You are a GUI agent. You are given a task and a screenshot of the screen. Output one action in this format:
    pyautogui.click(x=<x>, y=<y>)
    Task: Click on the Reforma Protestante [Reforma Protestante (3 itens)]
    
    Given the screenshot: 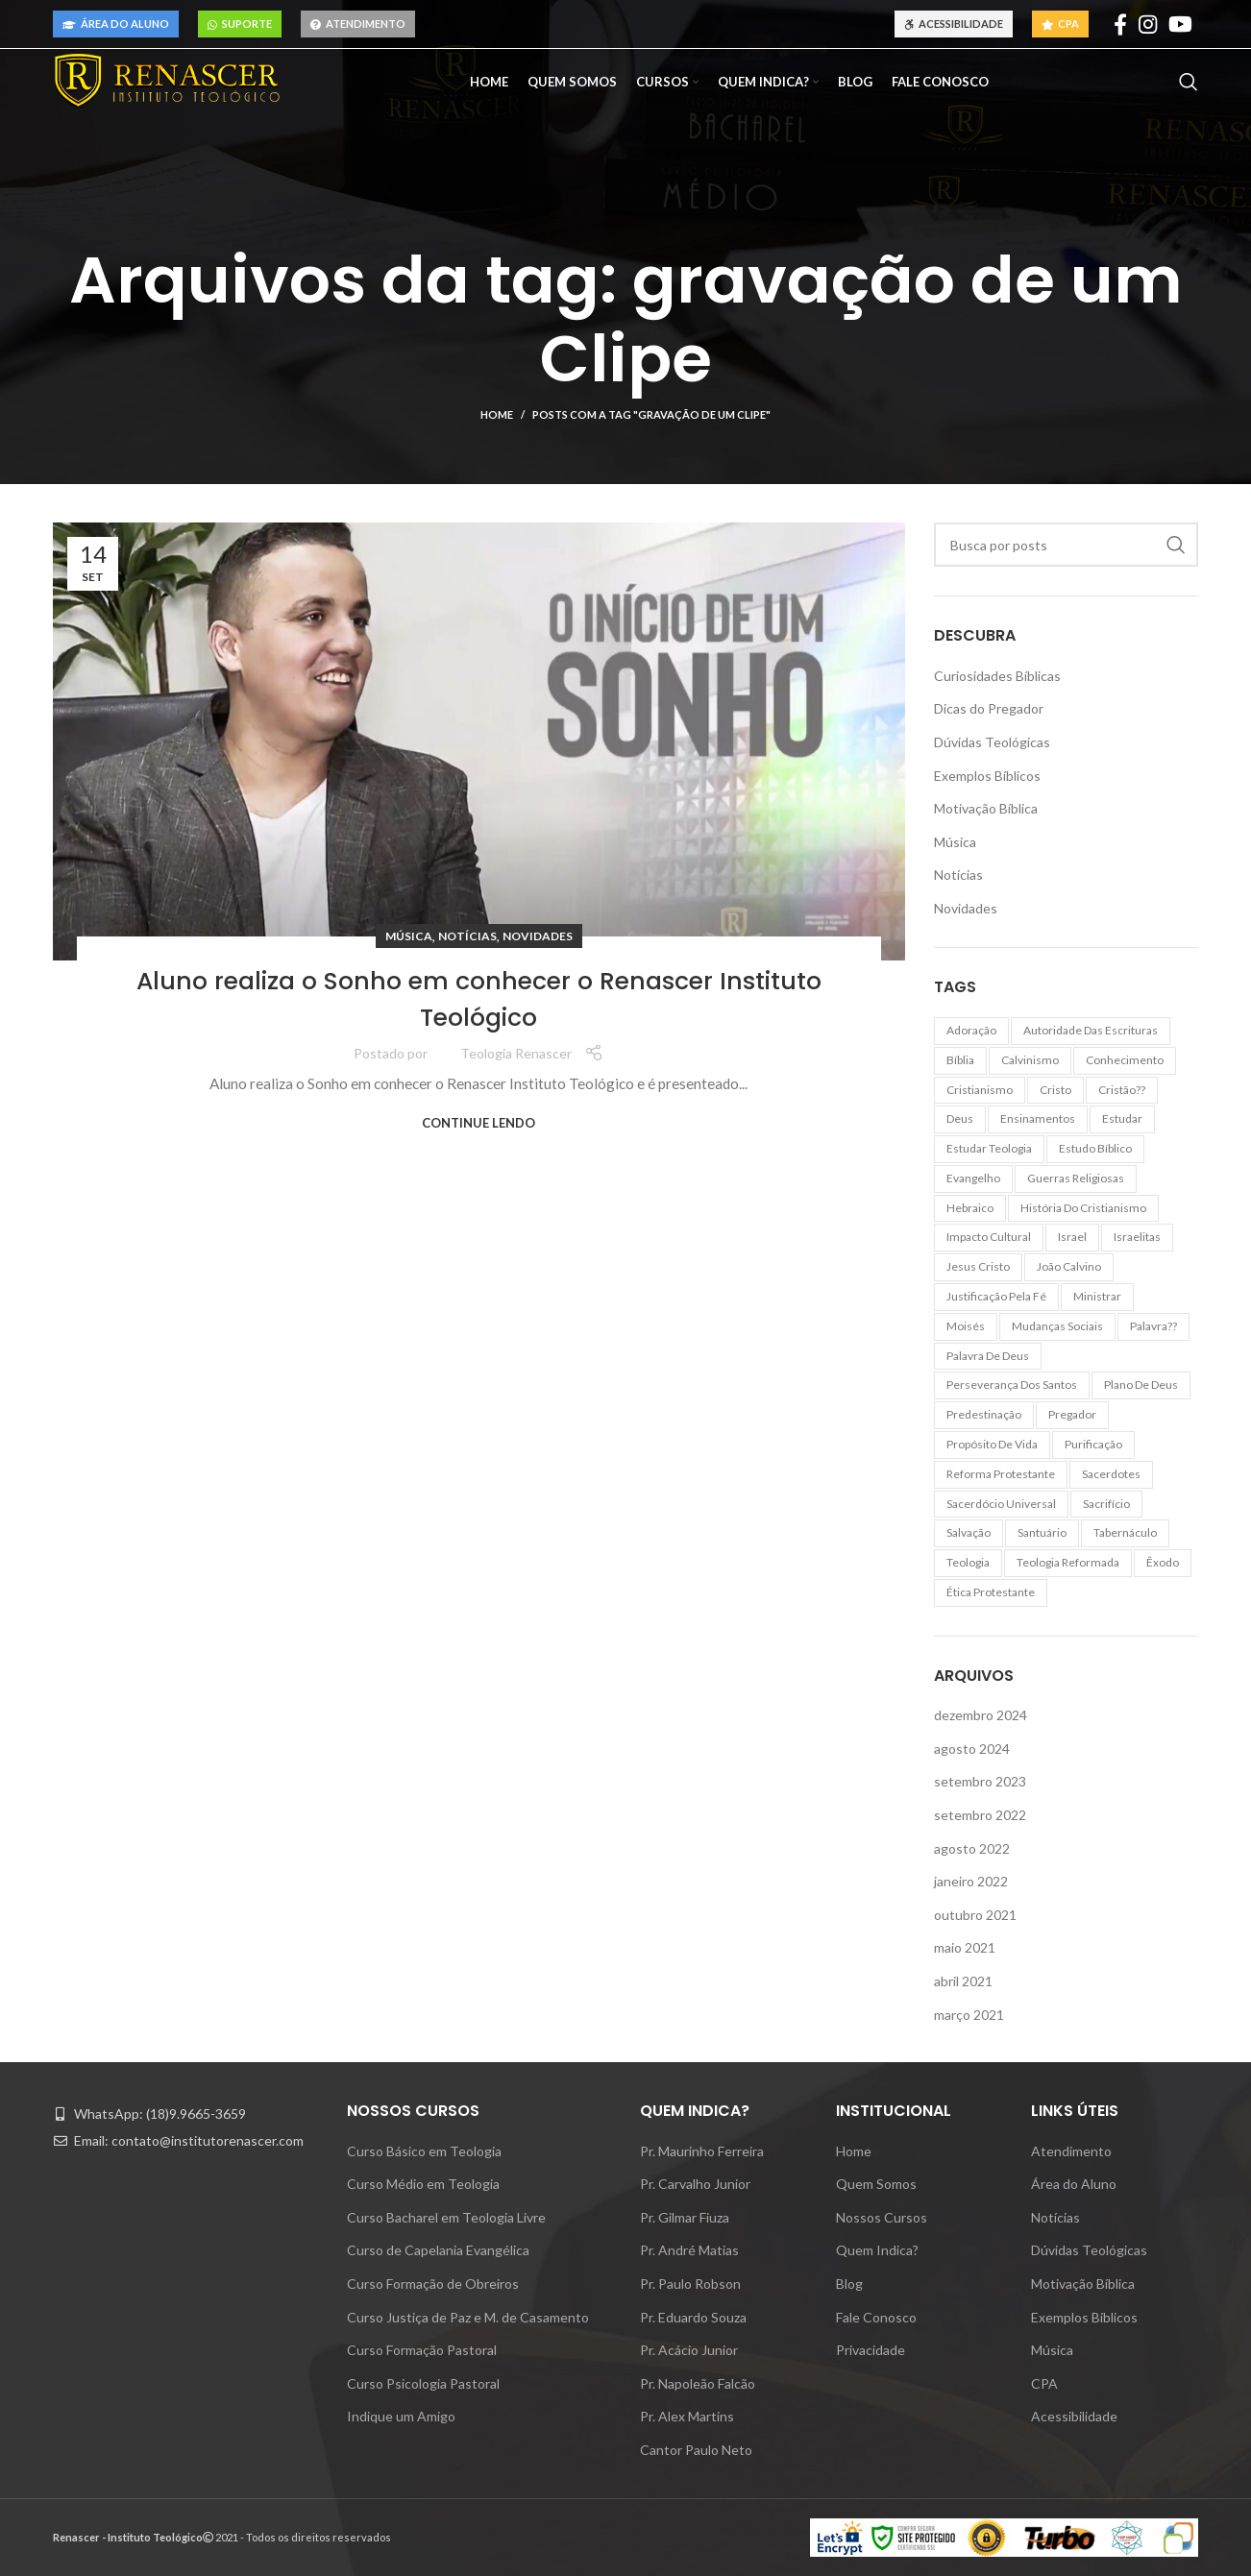 What is the action you would take?
    pyautogui.click(x=1000, y=1474)
    